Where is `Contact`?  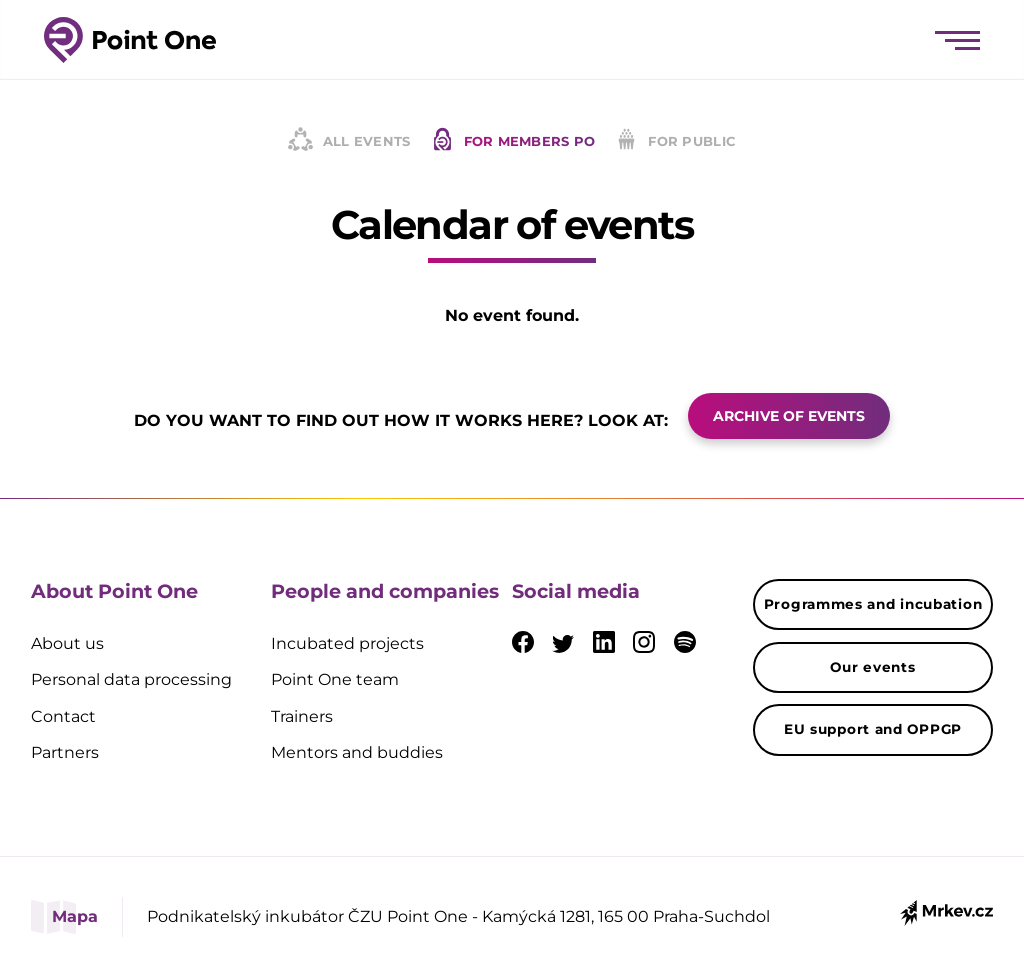
Contact is located at coordinates (63, 716).